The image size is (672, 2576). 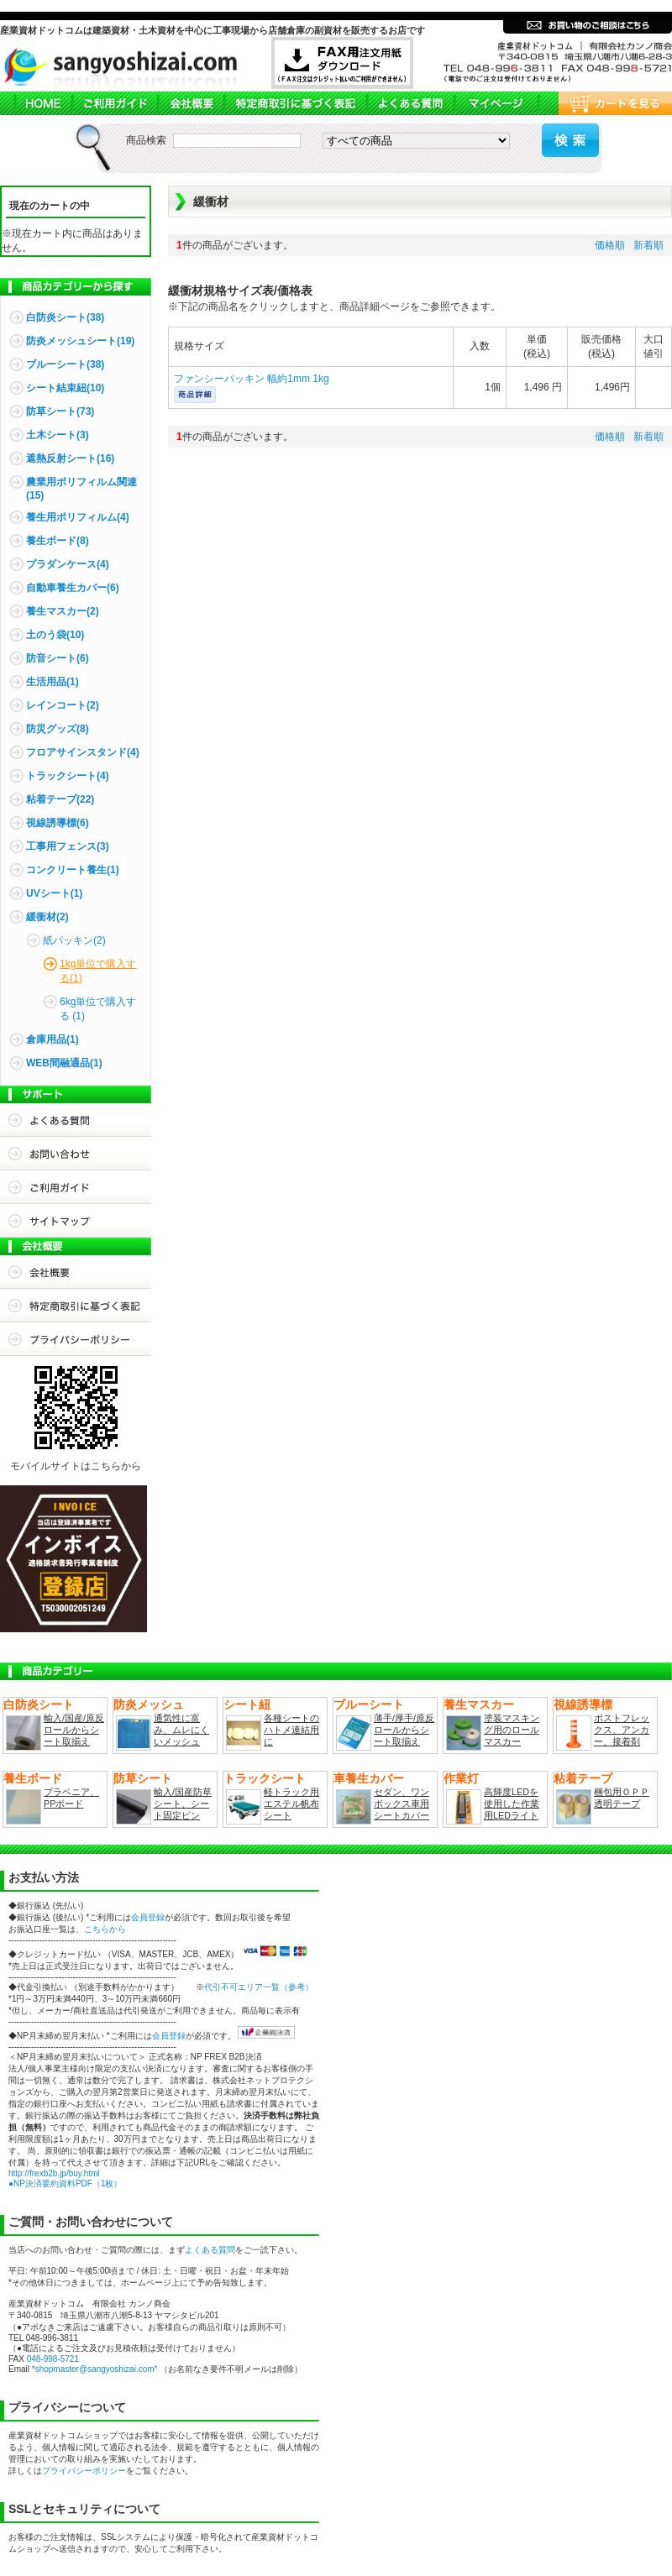 What do you see at coordinates (368, 1778) in the screenshot?
I see `車養生カバー` at bounding box center [368, 1778].